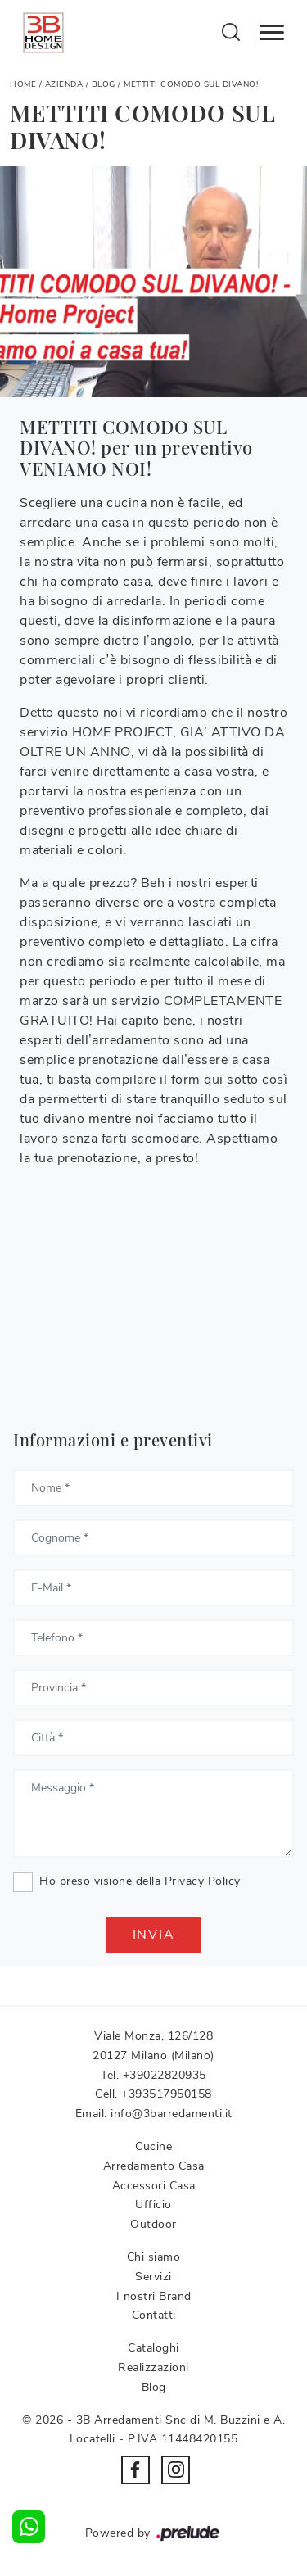 This screenshot has width=307, height=2576. What do you see at coordinates (153, 2367) in the screenshot?
I see `Realizzazioni` at bounding box center [153, 2367].